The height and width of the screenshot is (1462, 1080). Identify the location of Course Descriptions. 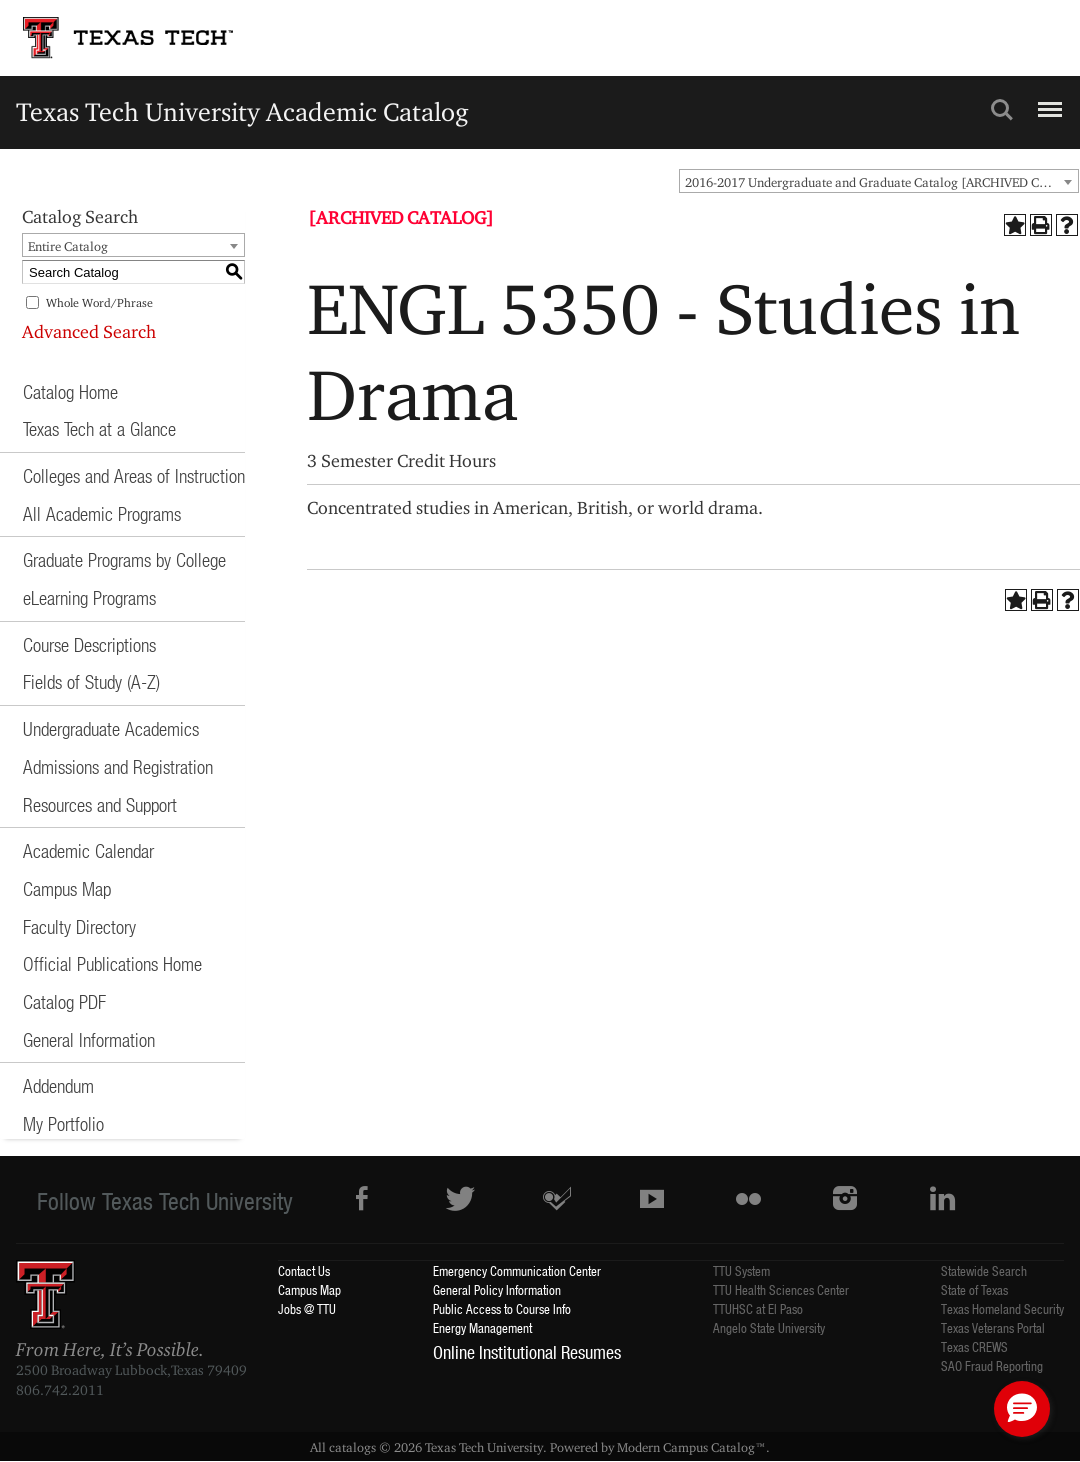
(89, 644).